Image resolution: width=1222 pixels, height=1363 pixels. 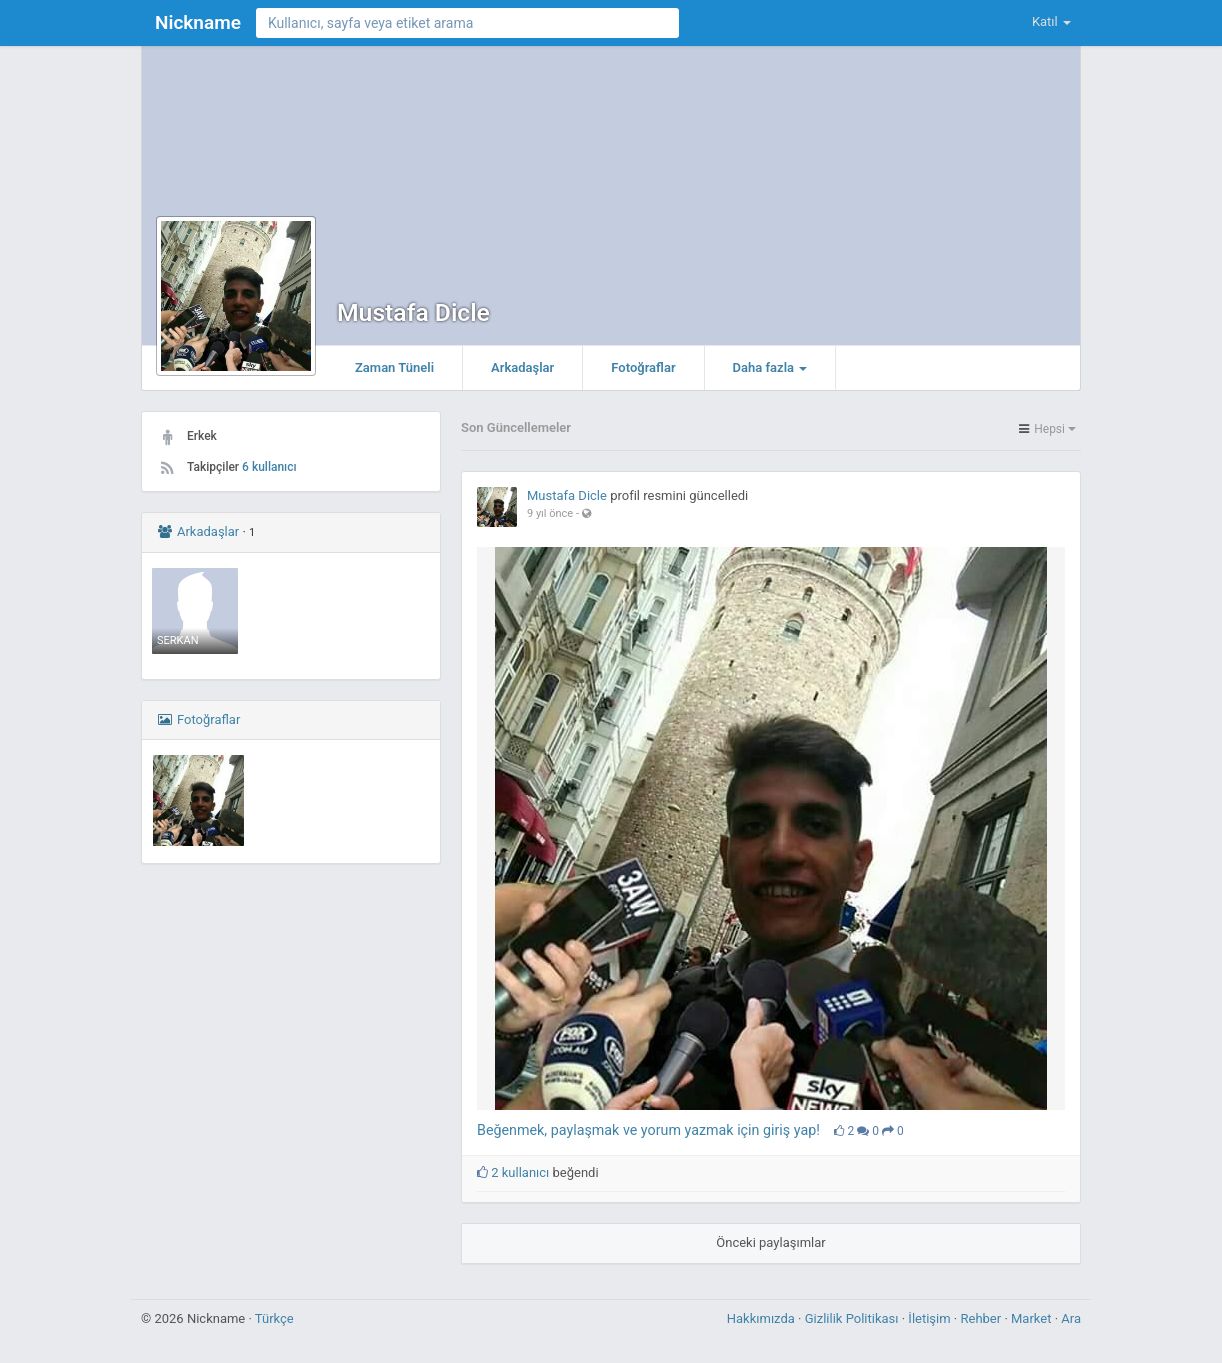 What do you see at coordinates (648, 1130) in the screenshot?
I see `Beğenmek, paylaşmak ve yorum yazmak için giriş yap!` at bounding box center [648, 1130].